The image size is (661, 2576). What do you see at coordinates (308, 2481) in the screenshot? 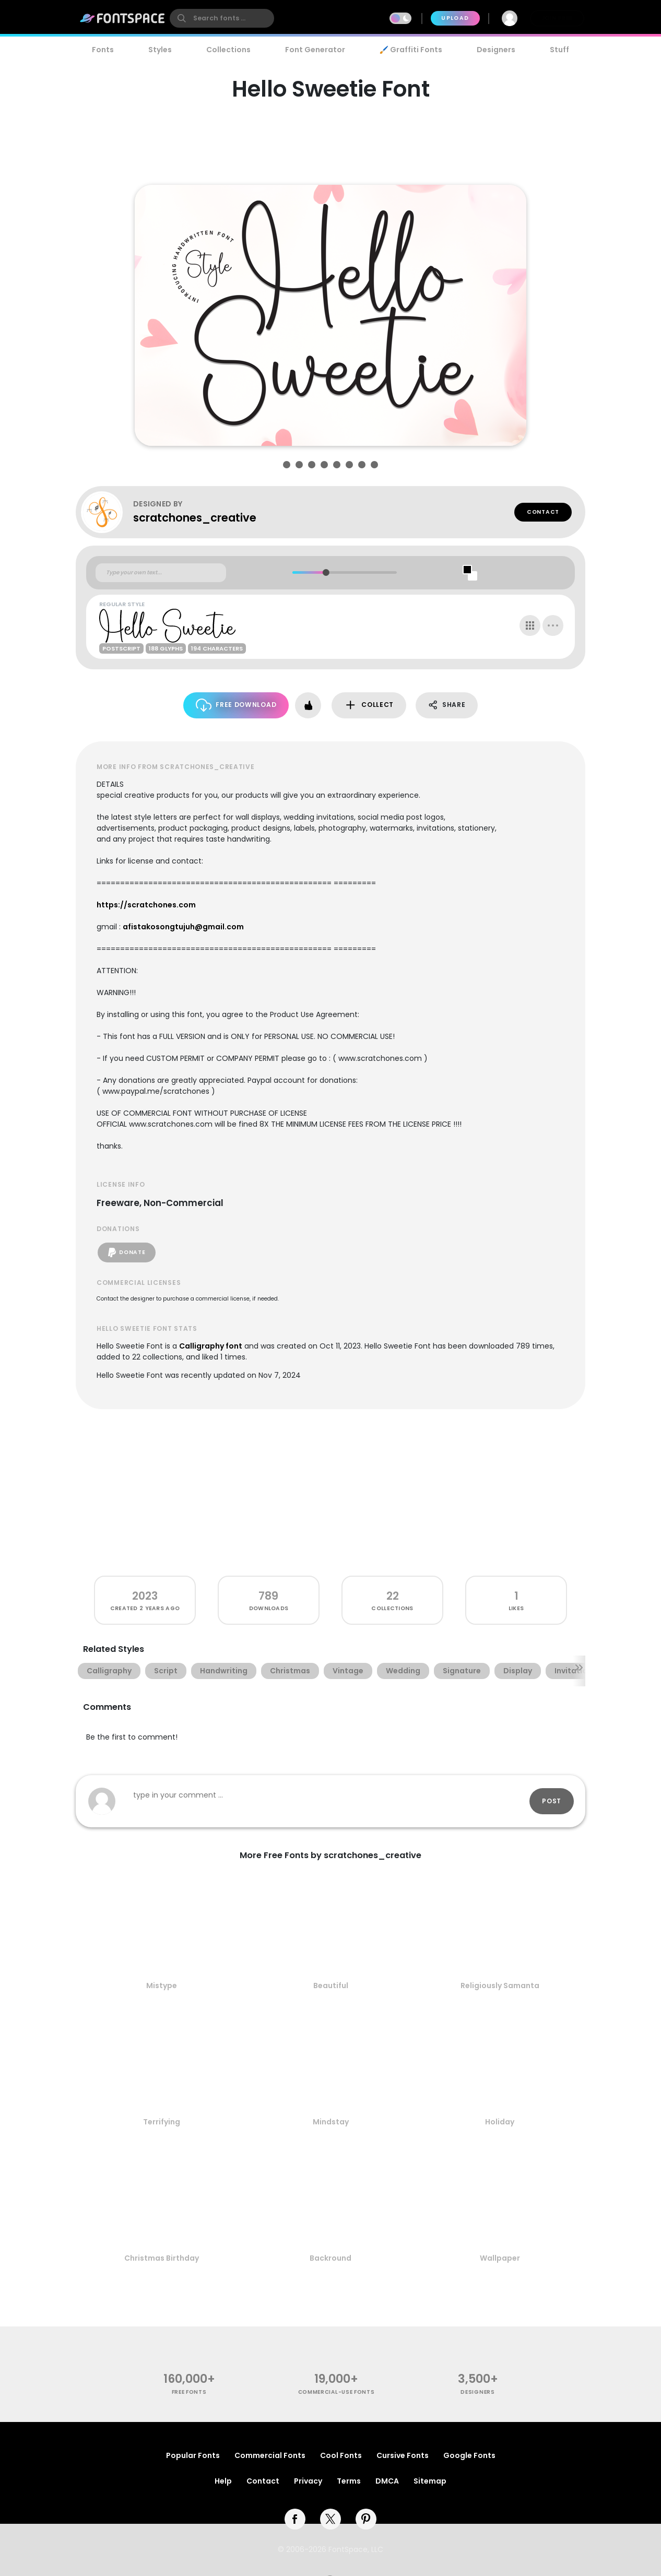
I see `Privacy` at bounding box center [308, 2481].